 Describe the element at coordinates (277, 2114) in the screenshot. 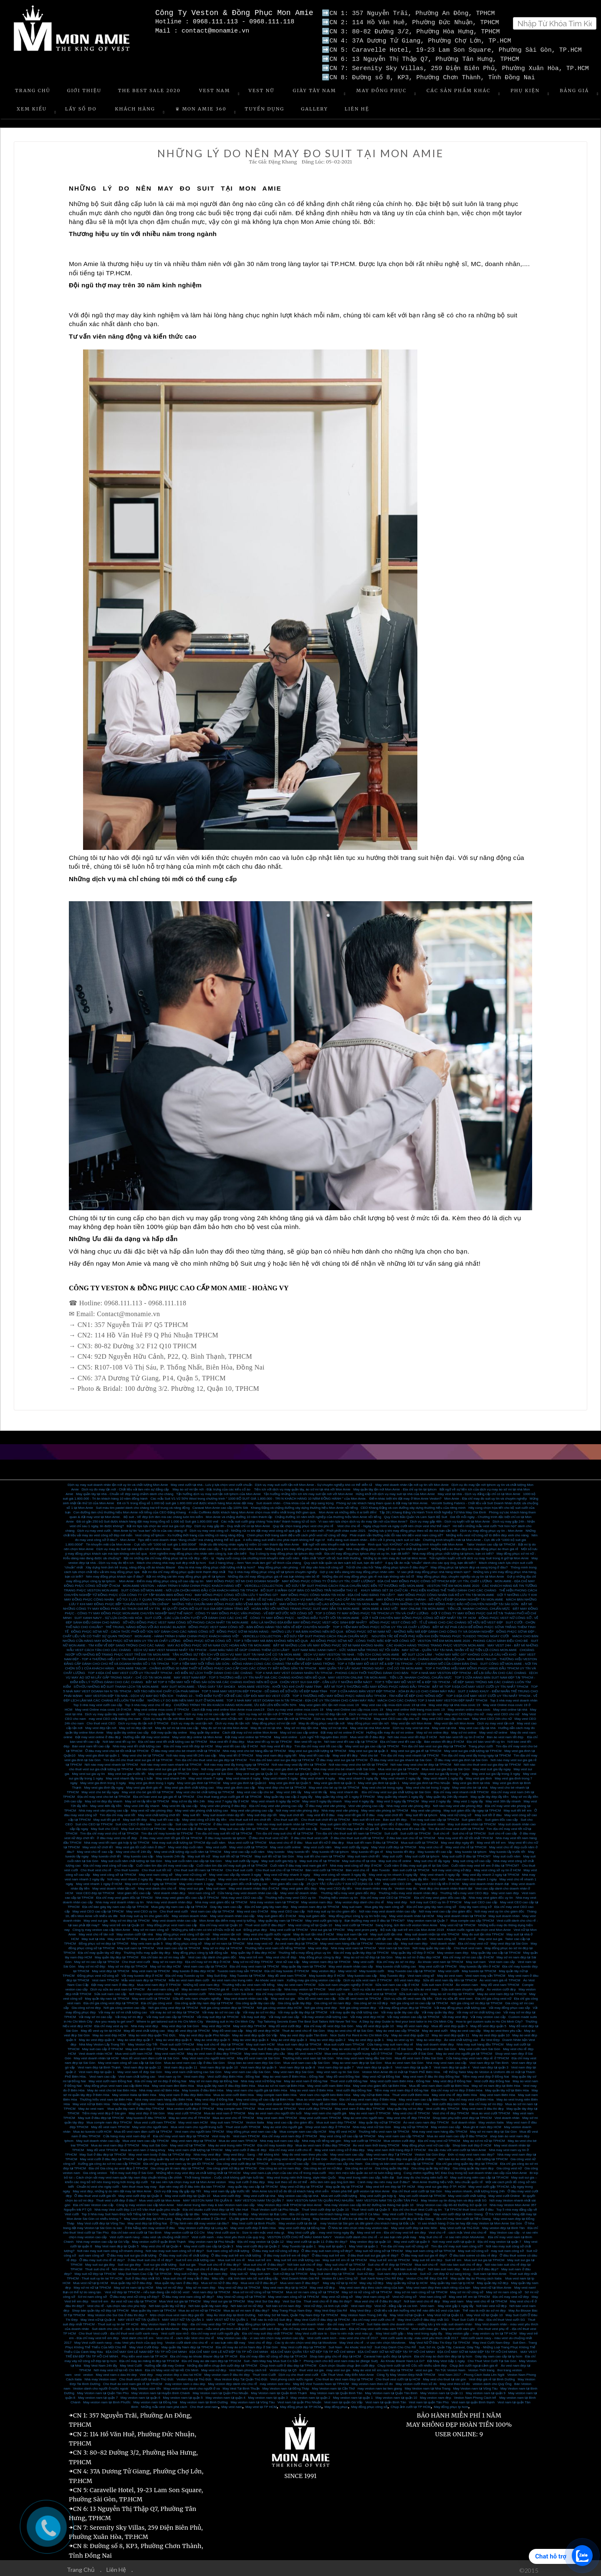

I see `May vest nam đen TPHCM` at that location.